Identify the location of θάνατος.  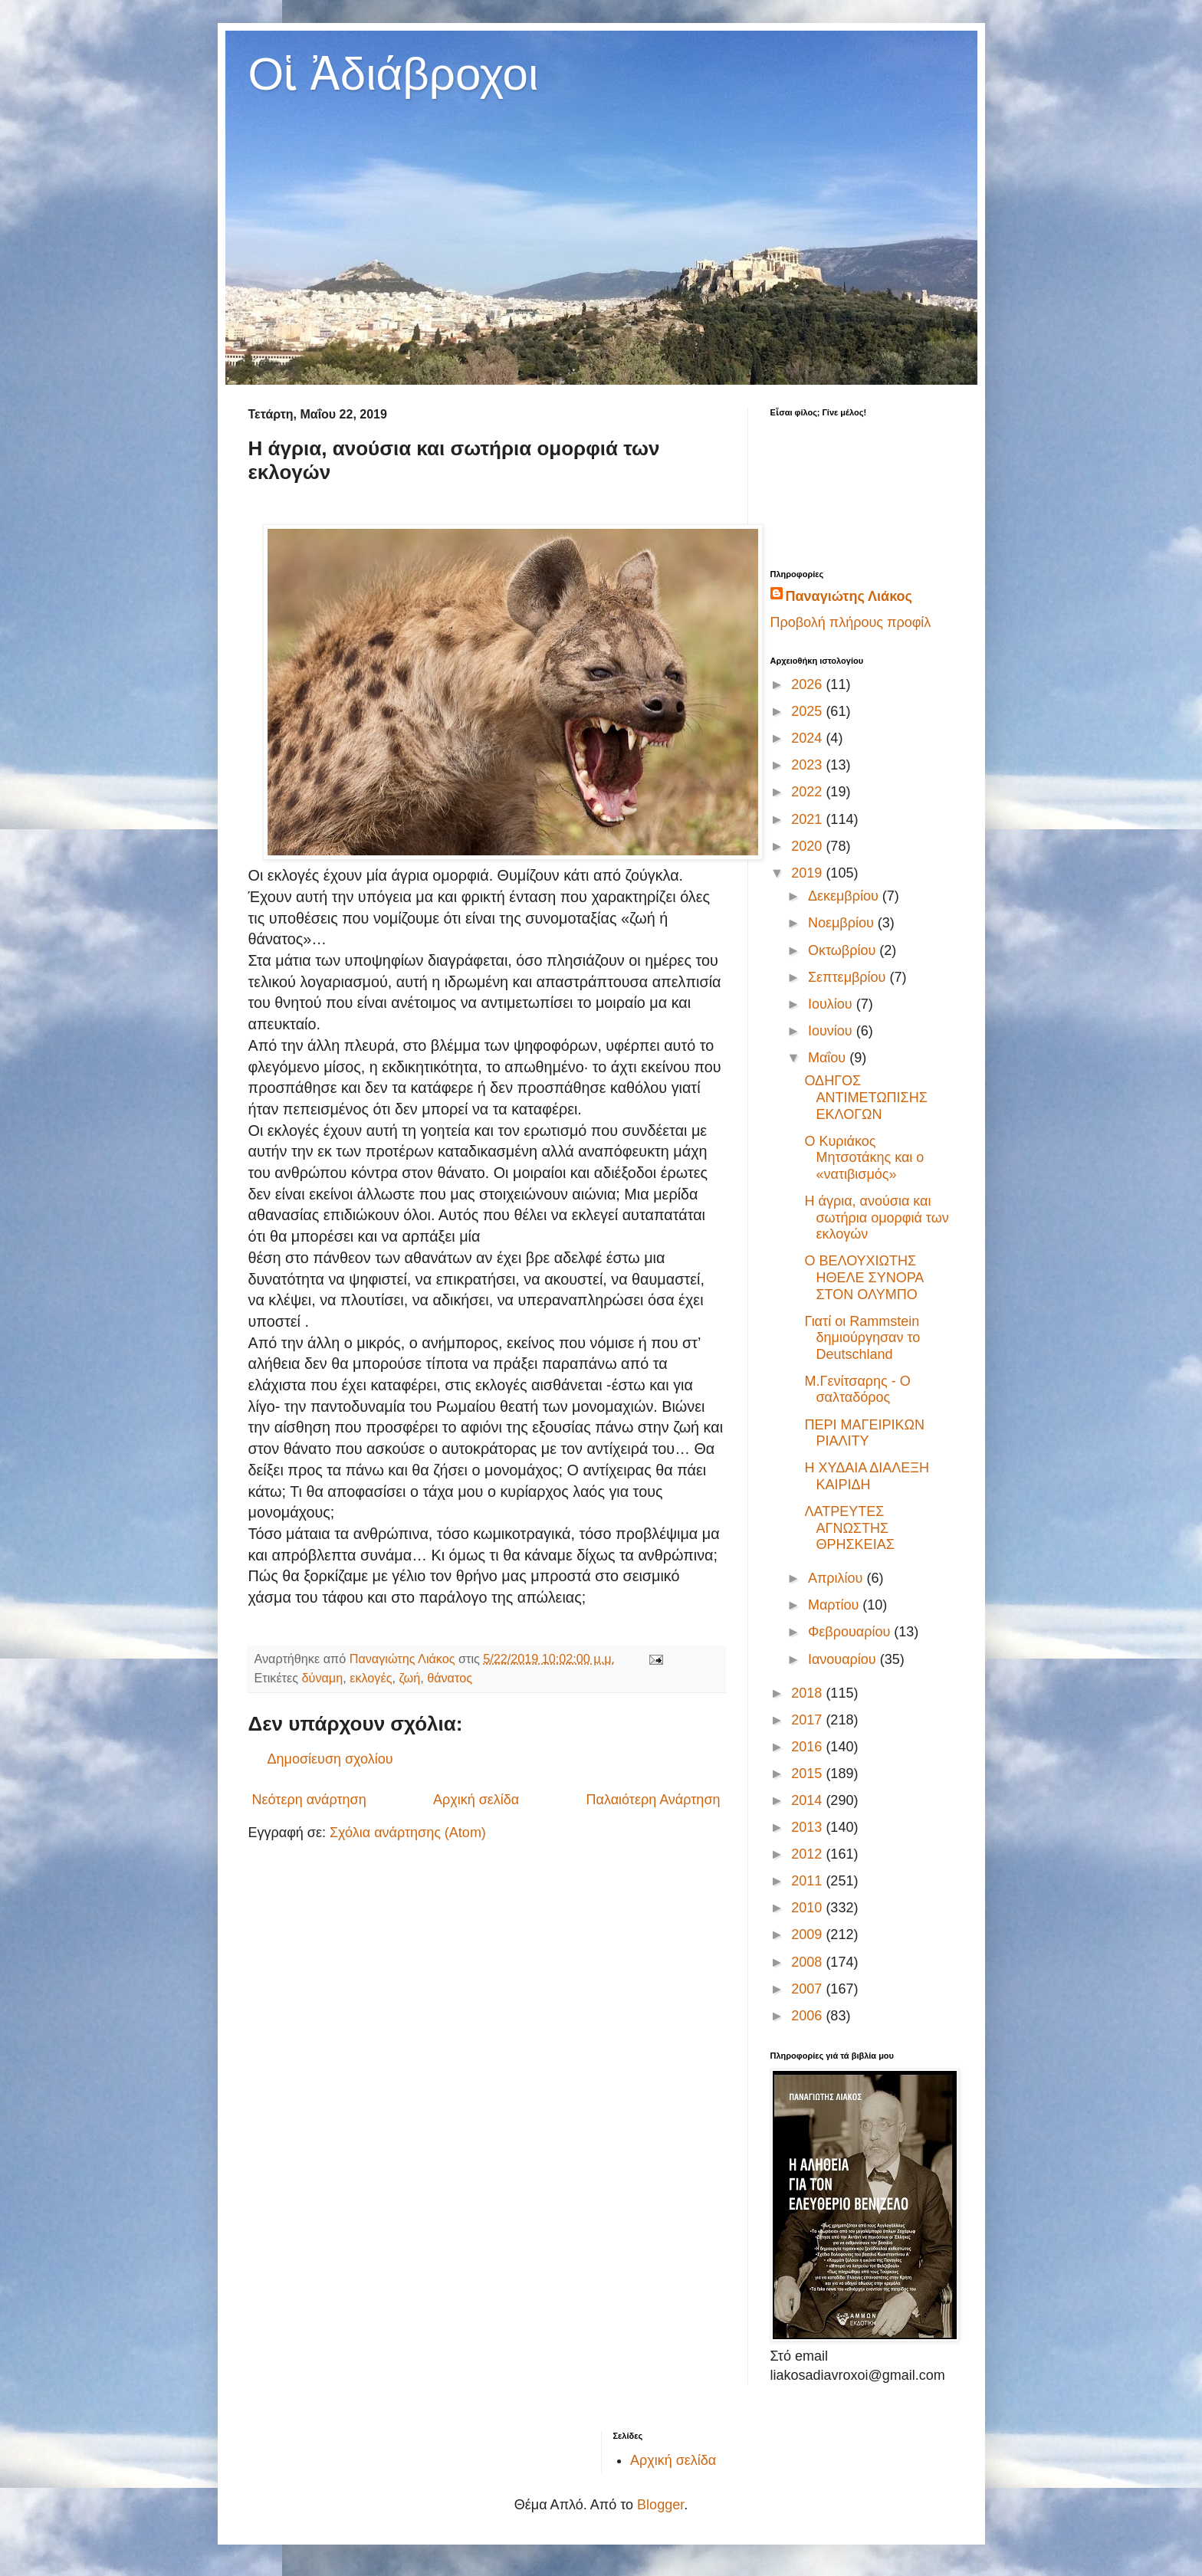
(449, 1678).